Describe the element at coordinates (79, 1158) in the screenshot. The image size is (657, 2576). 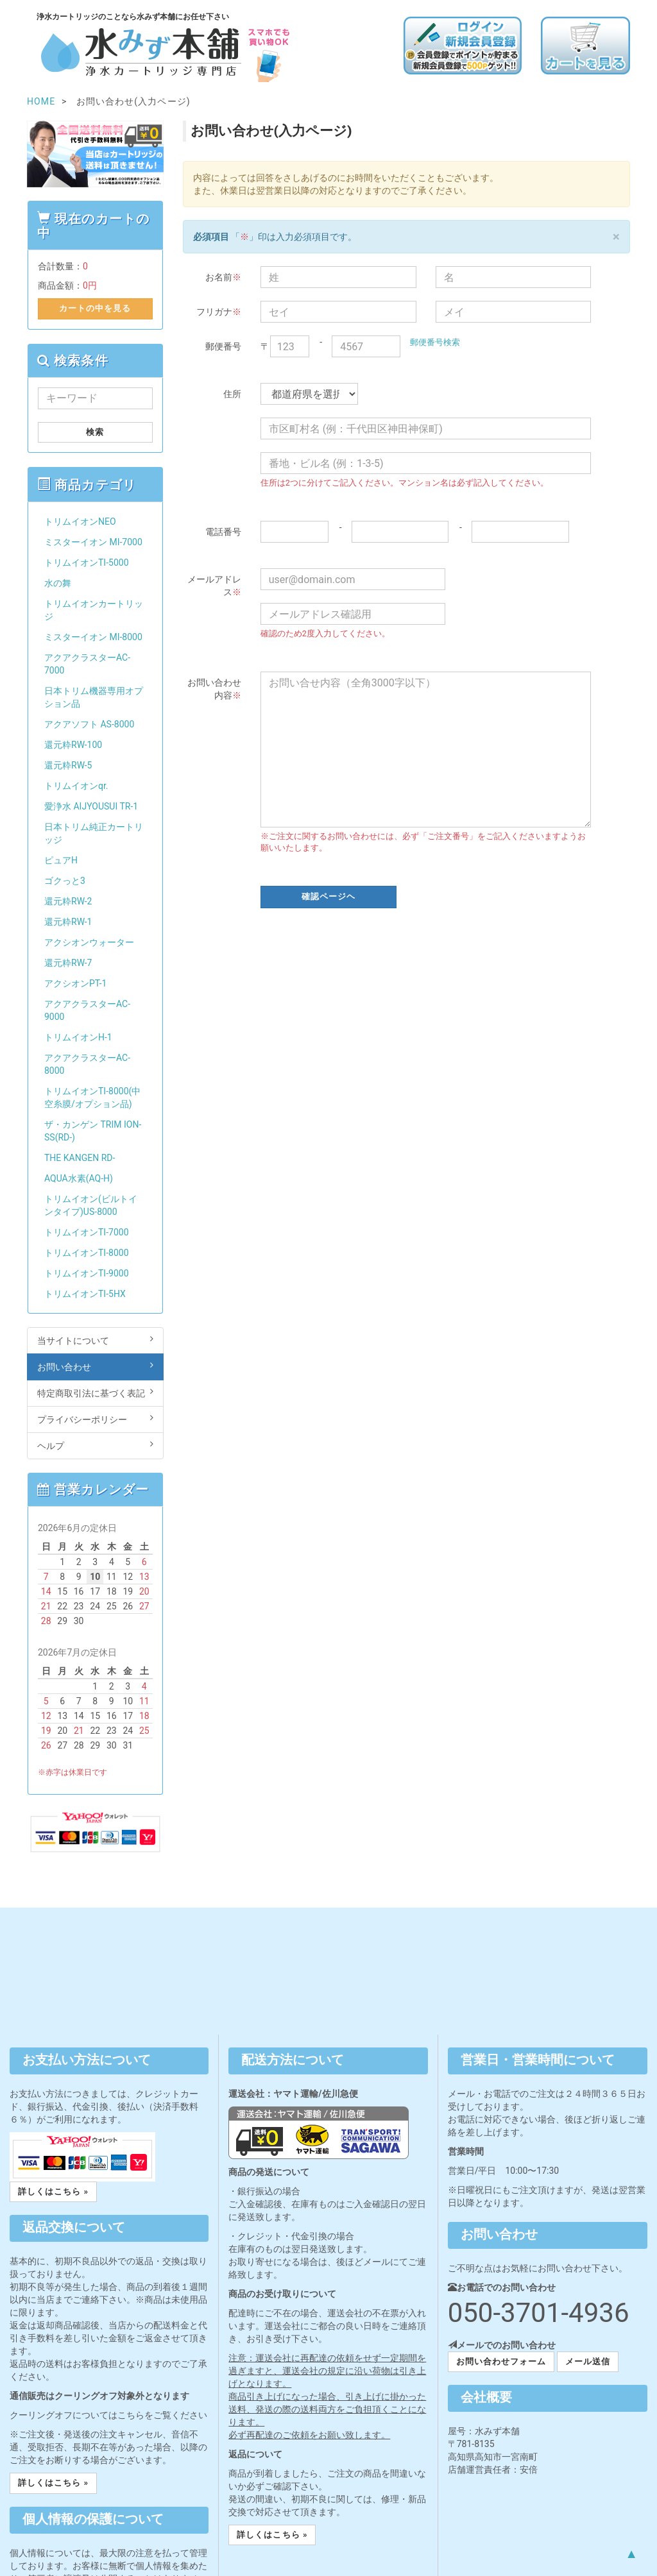
I see `THE KANGEN RD-` at that location.